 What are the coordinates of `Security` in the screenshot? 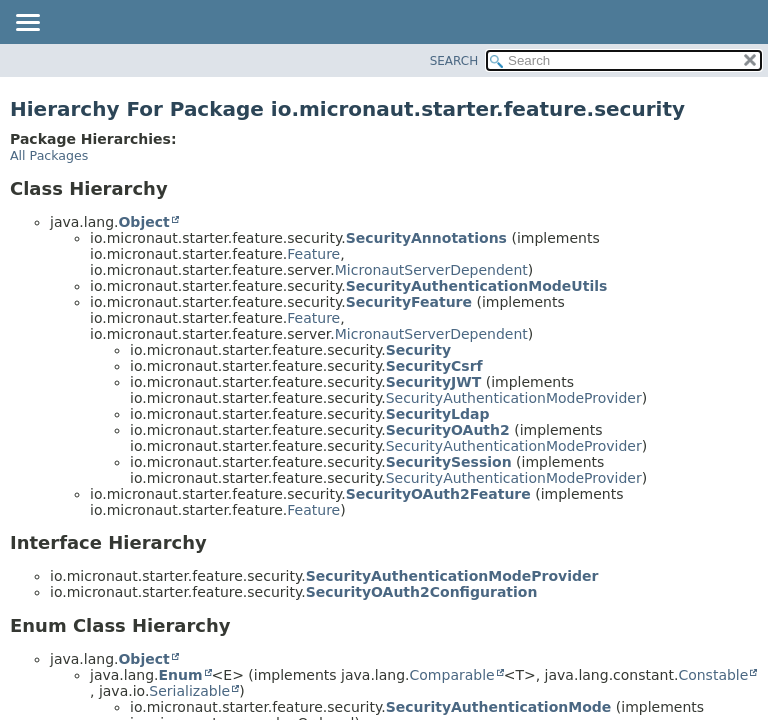 It's located at (418, 350).